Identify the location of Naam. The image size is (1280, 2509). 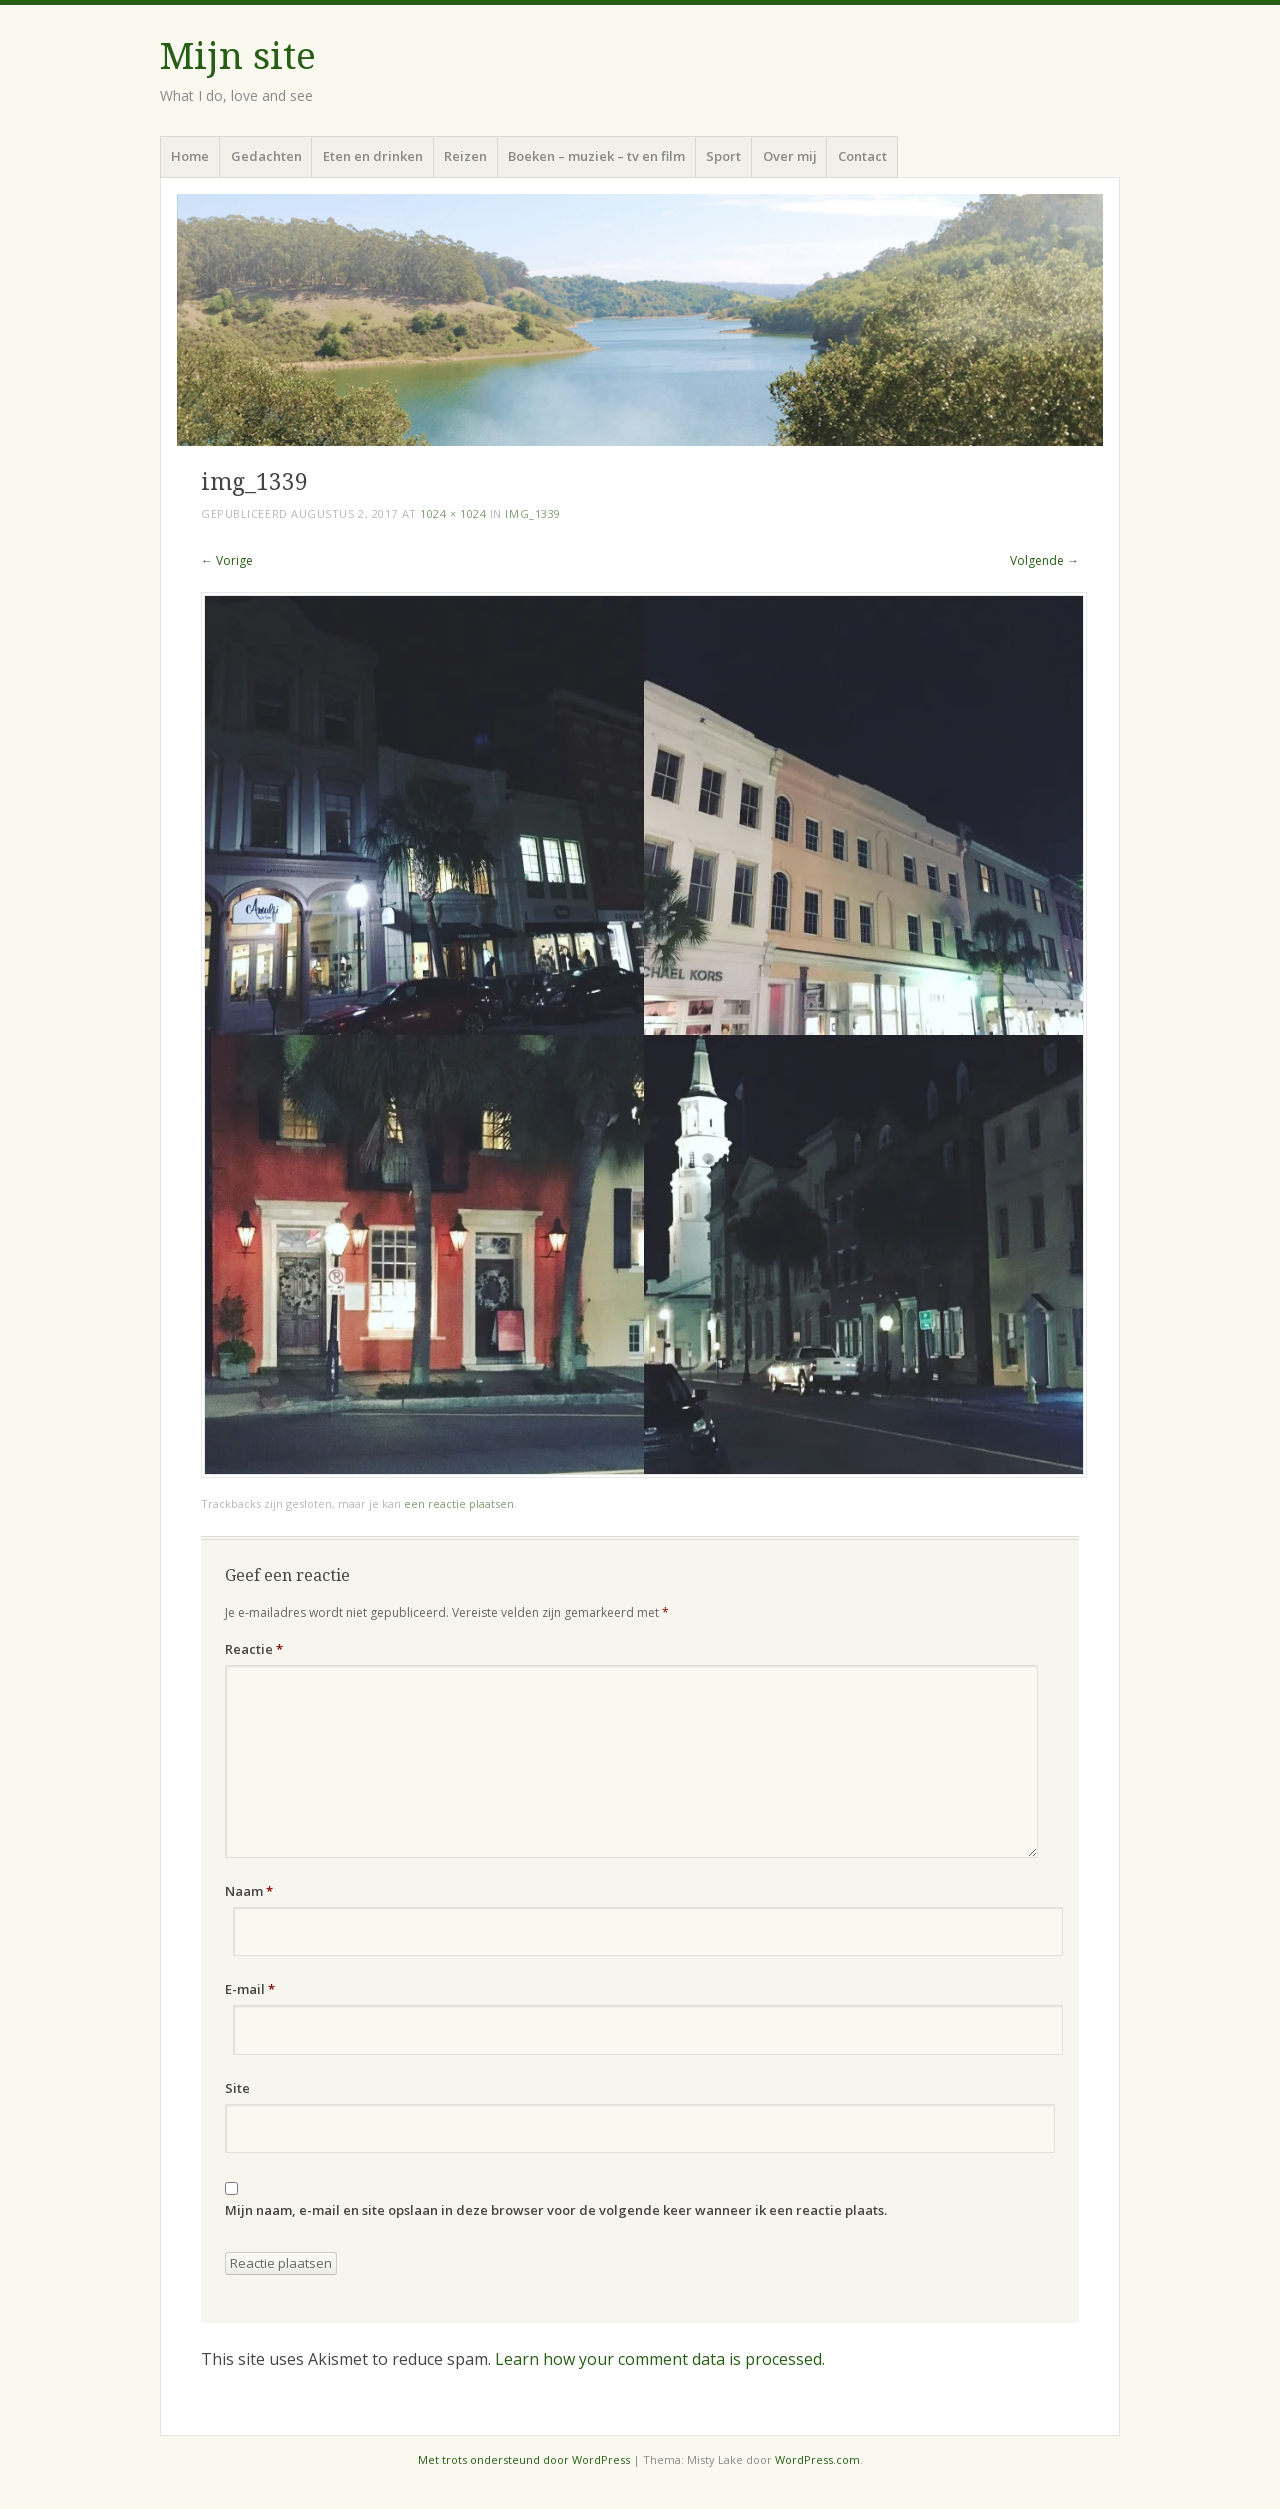
(249, 1891).